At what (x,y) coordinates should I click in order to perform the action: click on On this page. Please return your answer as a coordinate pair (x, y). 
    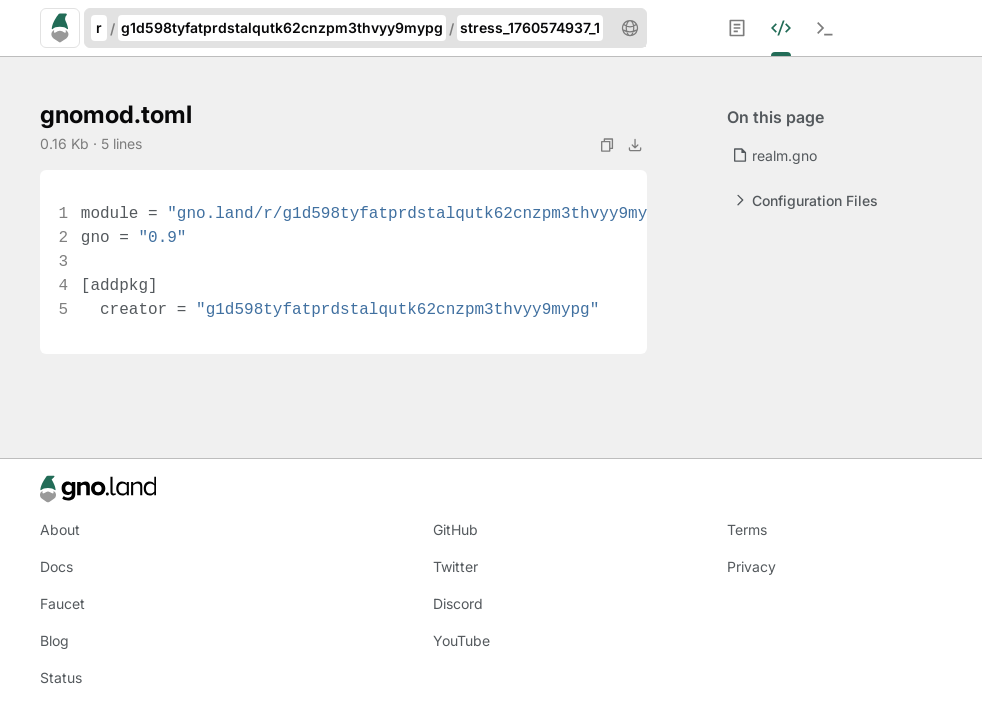
    Looking at the image, I should click on (775, 117).